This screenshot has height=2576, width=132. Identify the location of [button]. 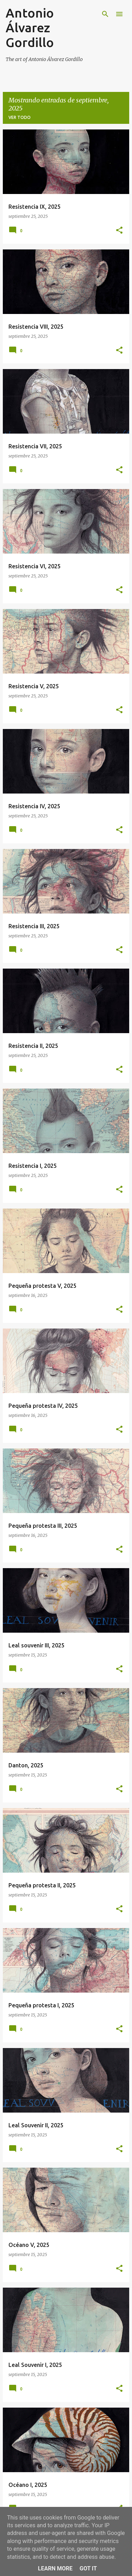
(119, 230).